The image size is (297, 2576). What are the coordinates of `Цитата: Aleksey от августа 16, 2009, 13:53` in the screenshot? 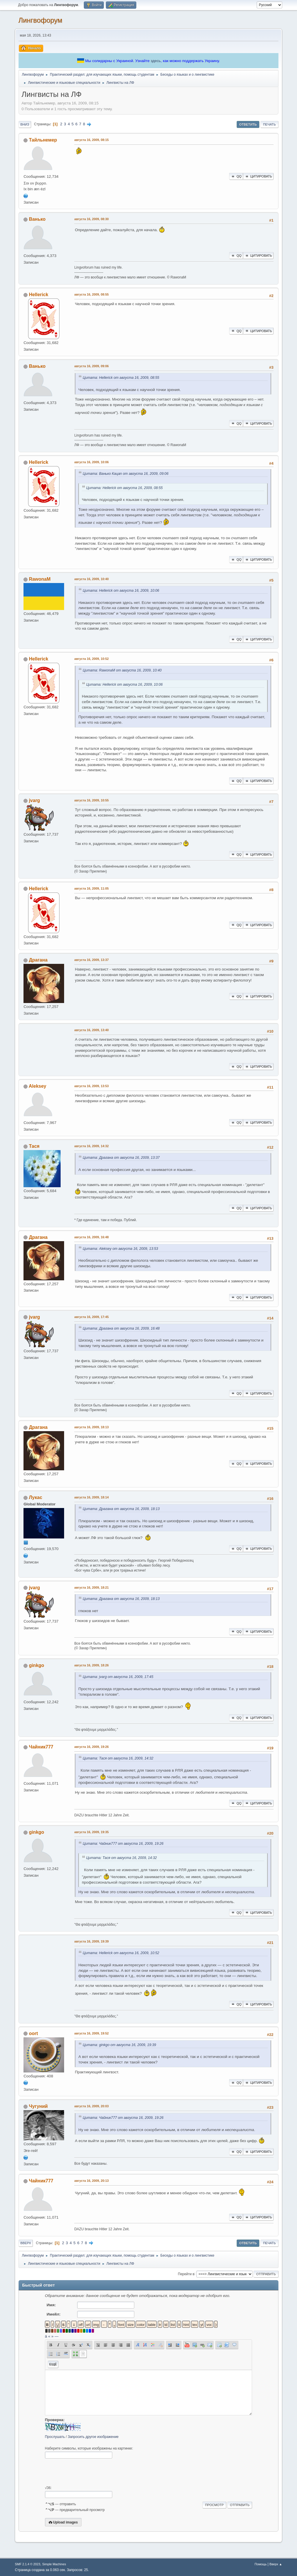 It's located at (120, 1249).